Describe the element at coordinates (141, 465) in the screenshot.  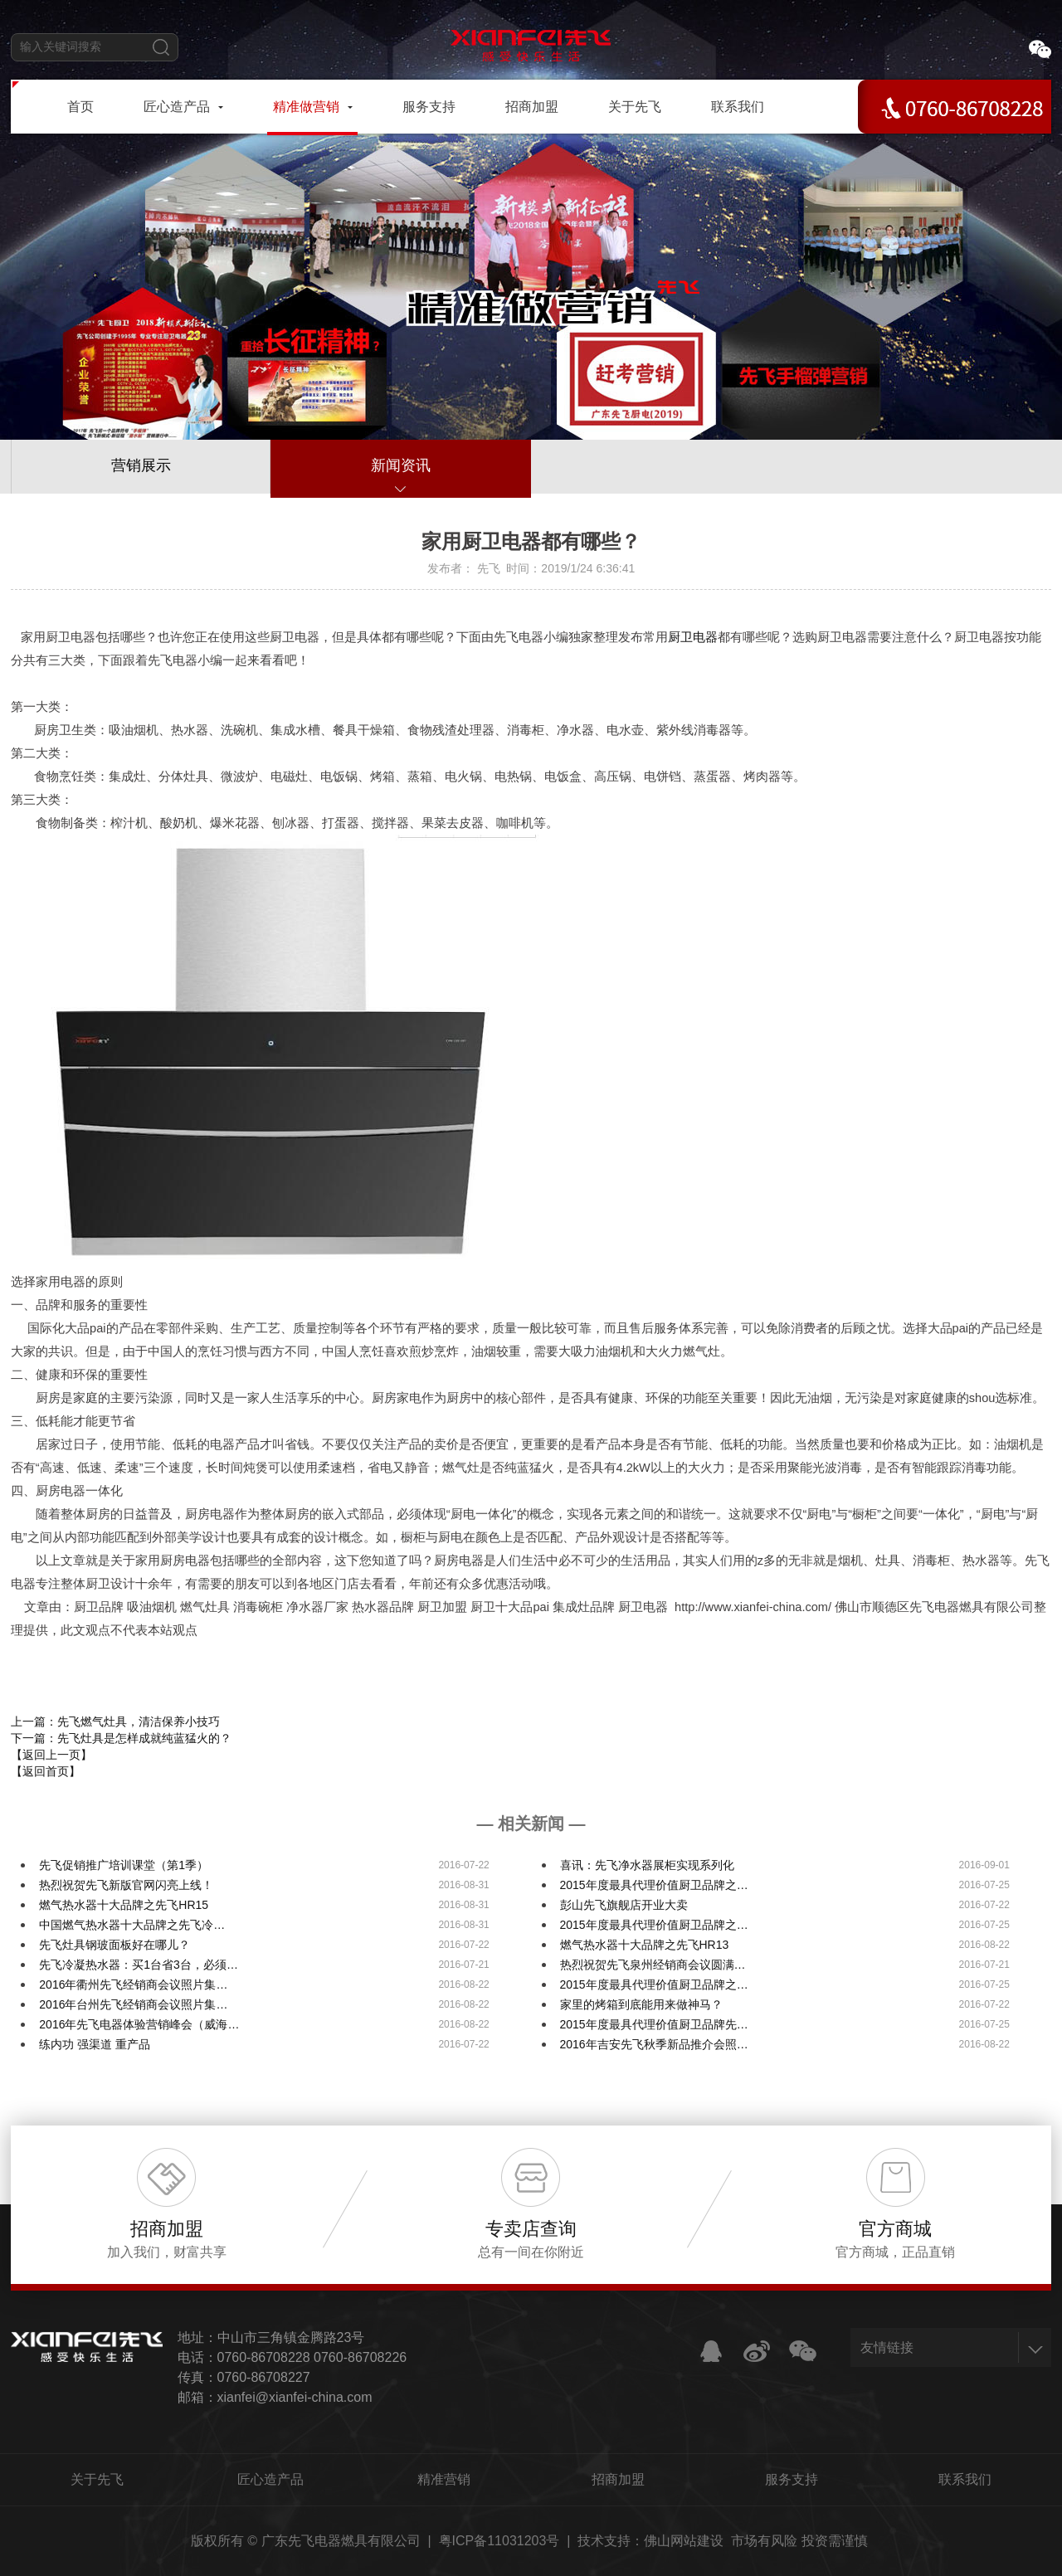
I see `营销展示` at that location.